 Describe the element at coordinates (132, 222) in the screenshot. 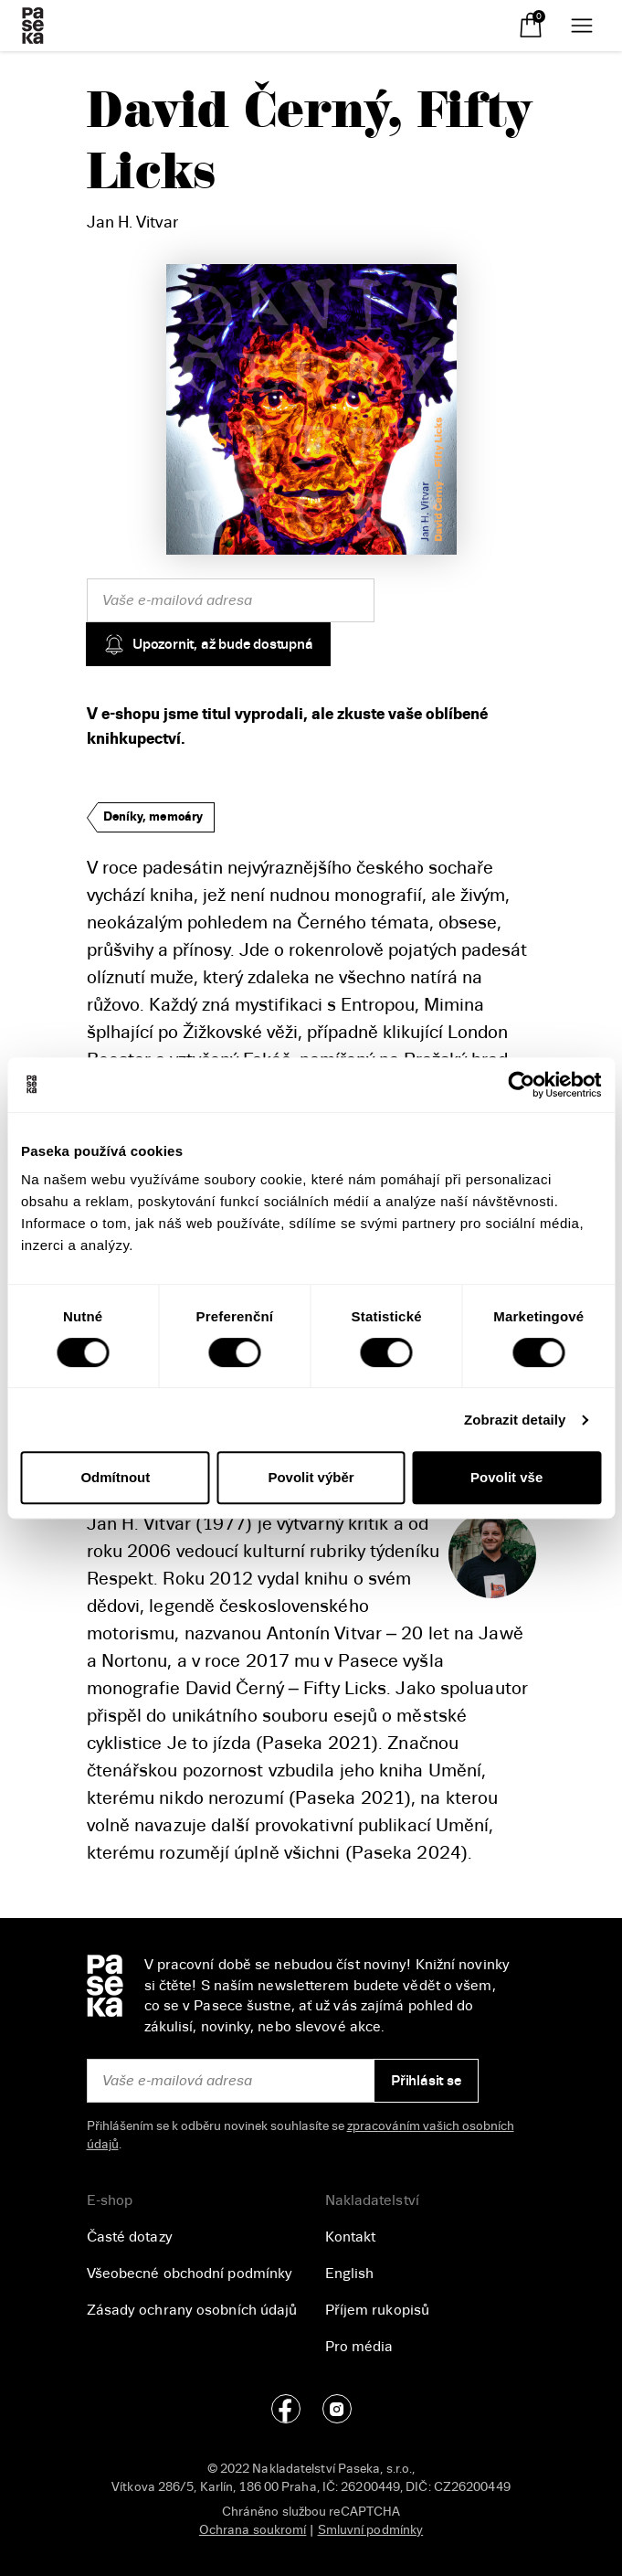

I see `Jan H. Vitvar` at that location.